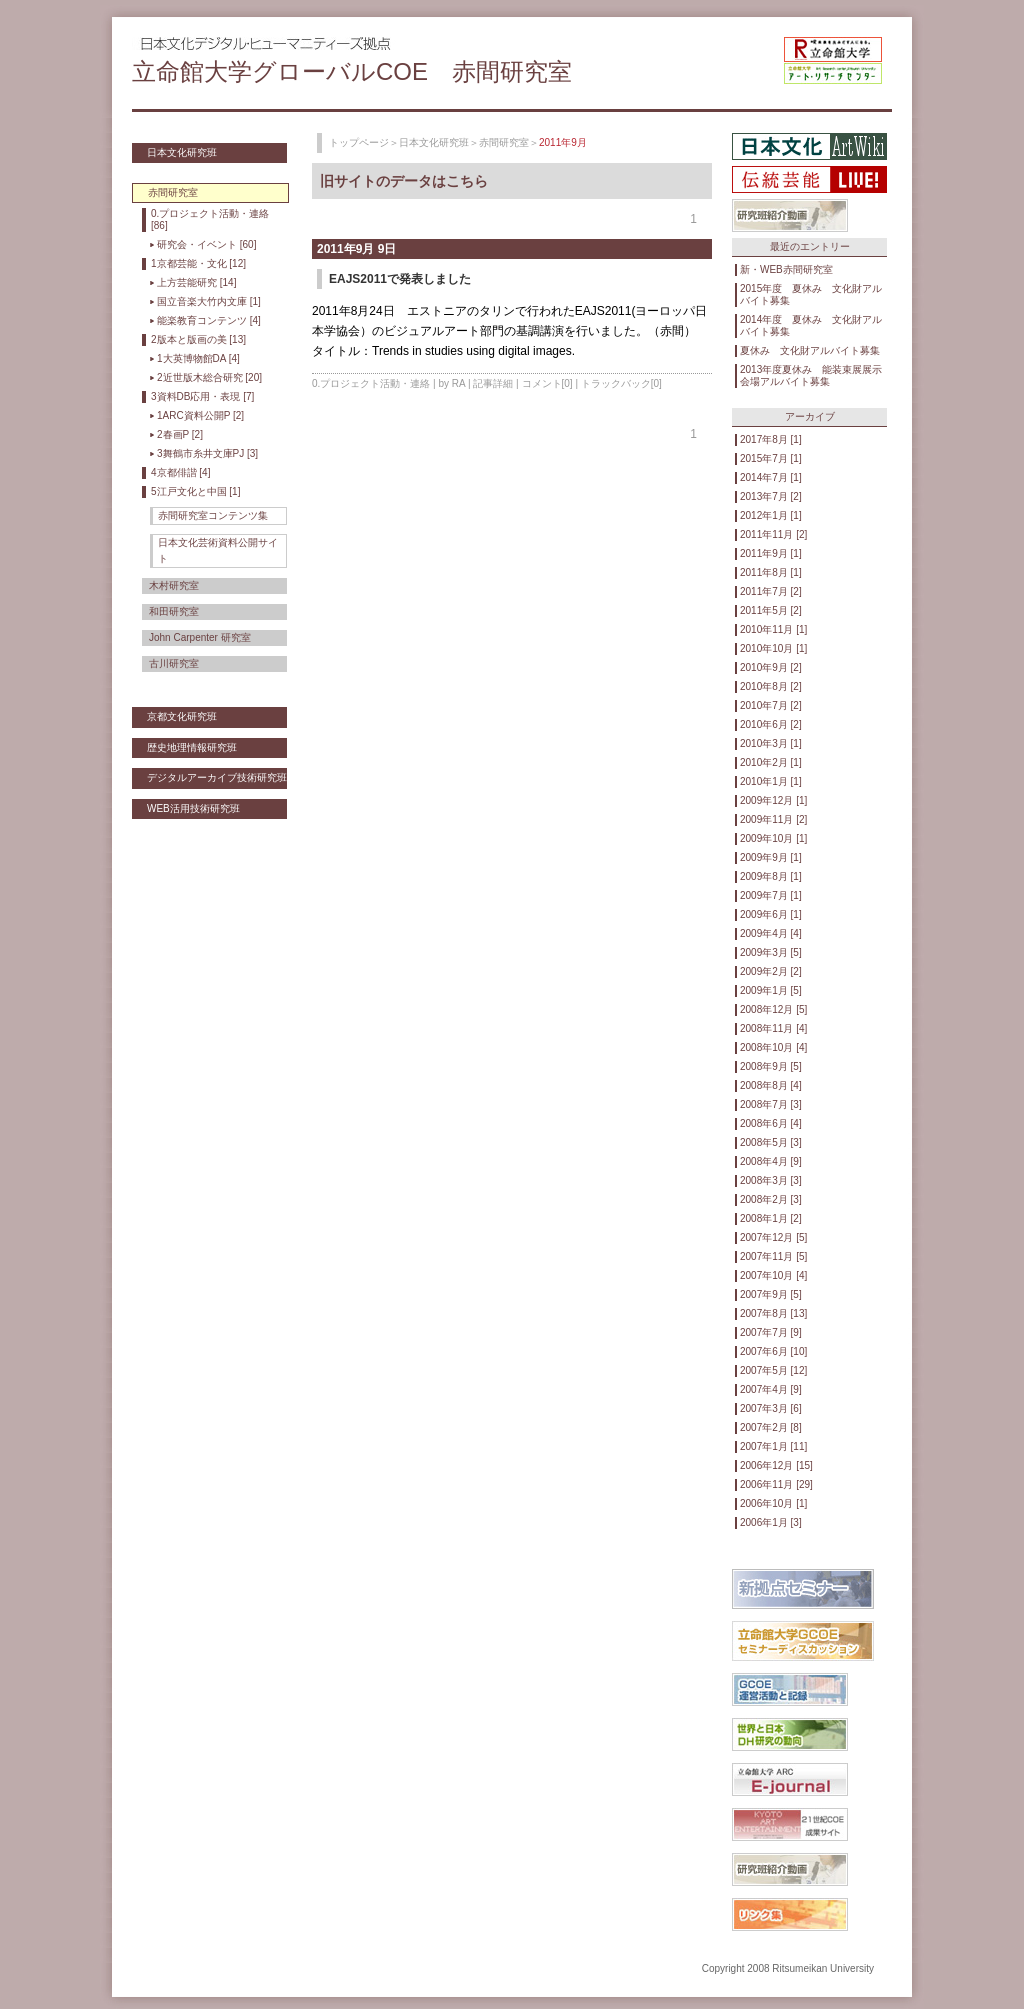 This screenshot has height=2009, width=1024. Describe the element at coordinates (771, 1332) in the screenshot. I see `2007年7月 [9]` at that location.